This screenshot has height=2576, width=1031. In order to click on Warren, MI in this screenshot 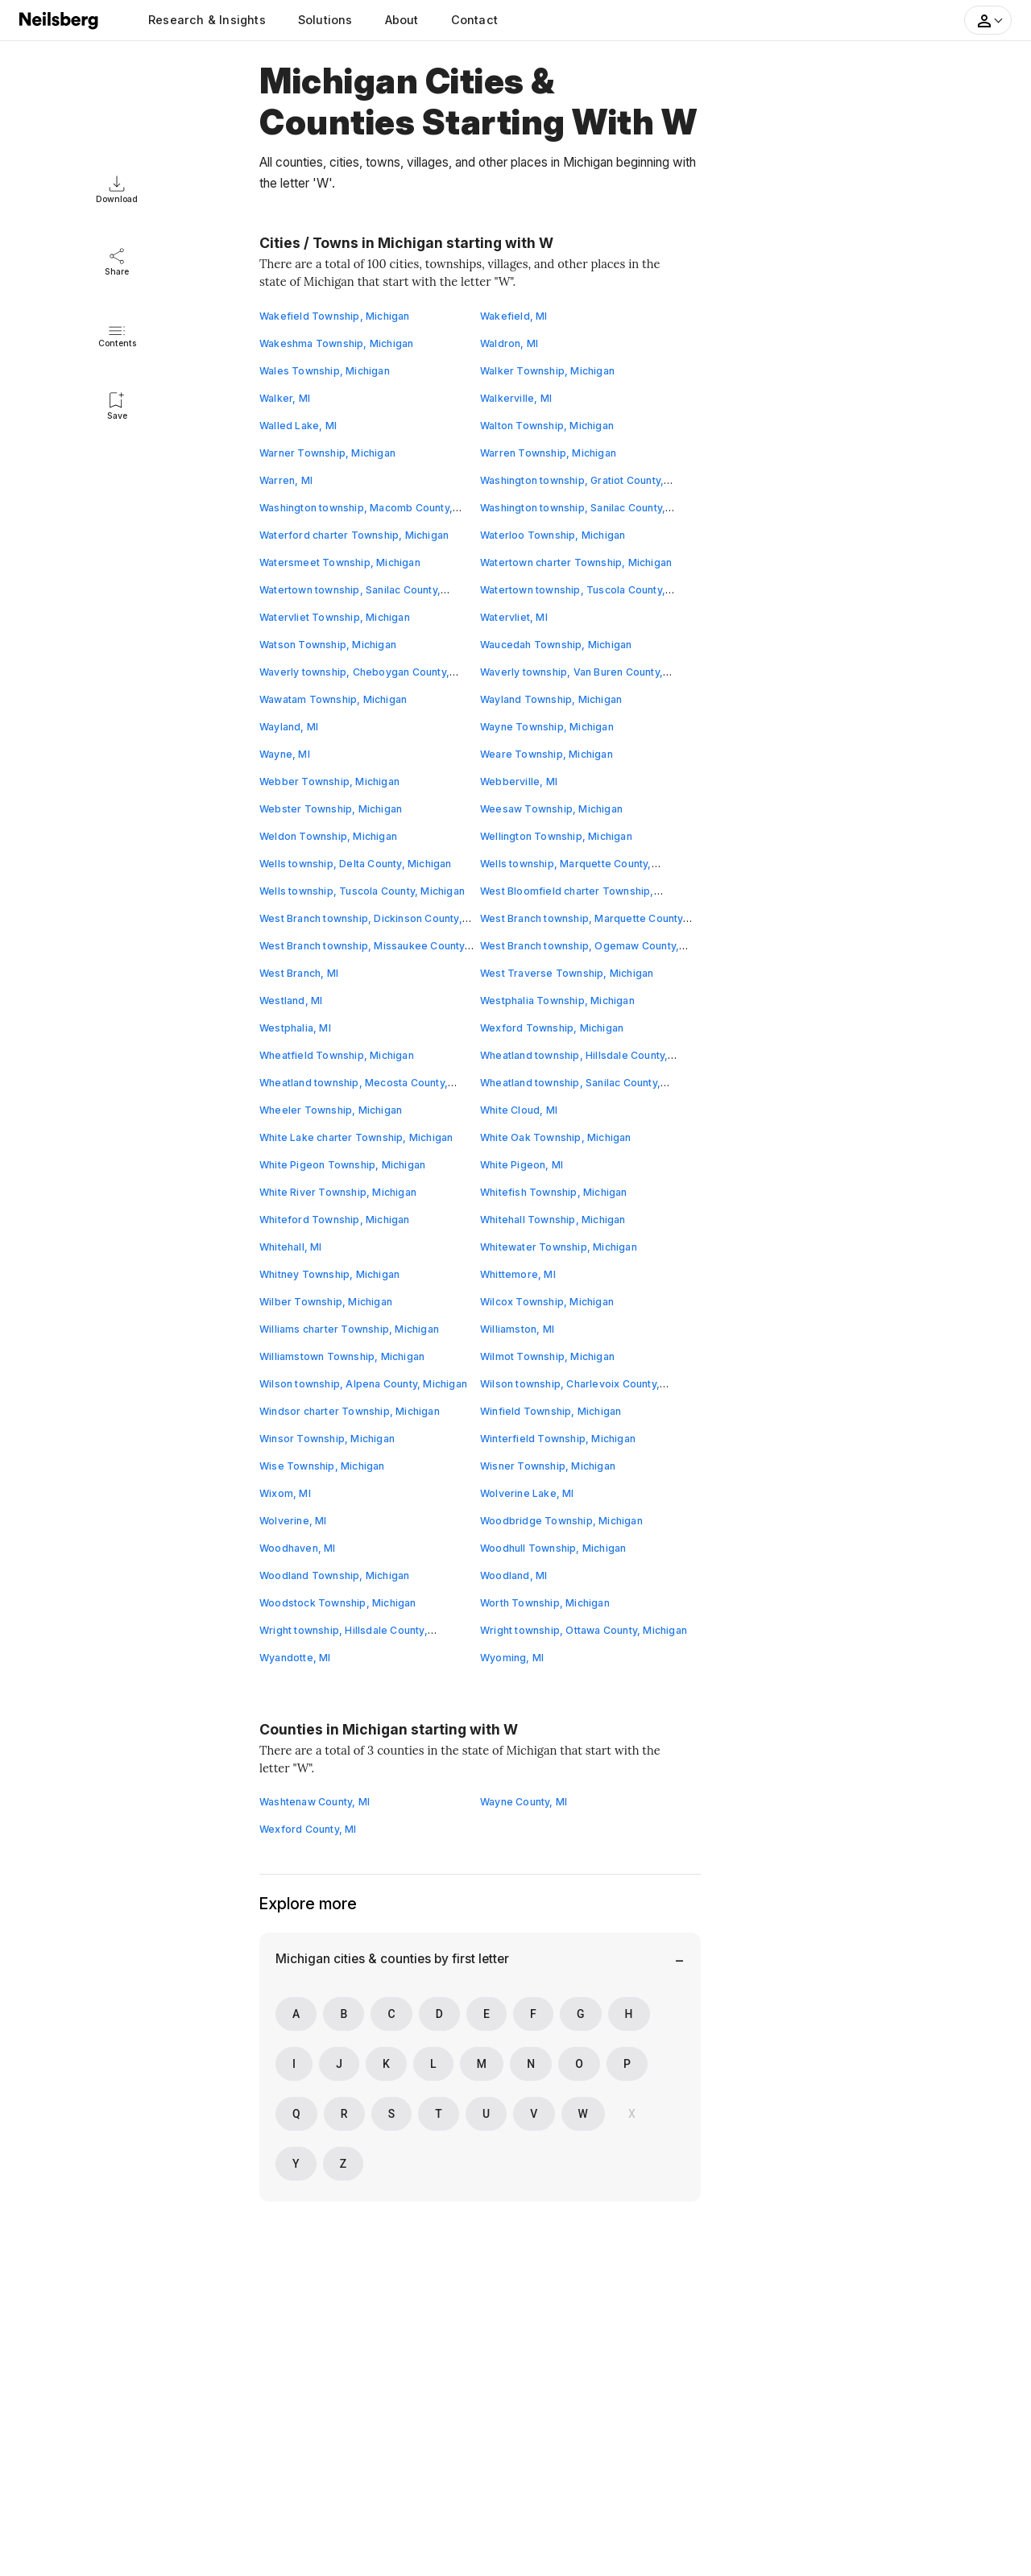, I will do `click(286, 480)`.